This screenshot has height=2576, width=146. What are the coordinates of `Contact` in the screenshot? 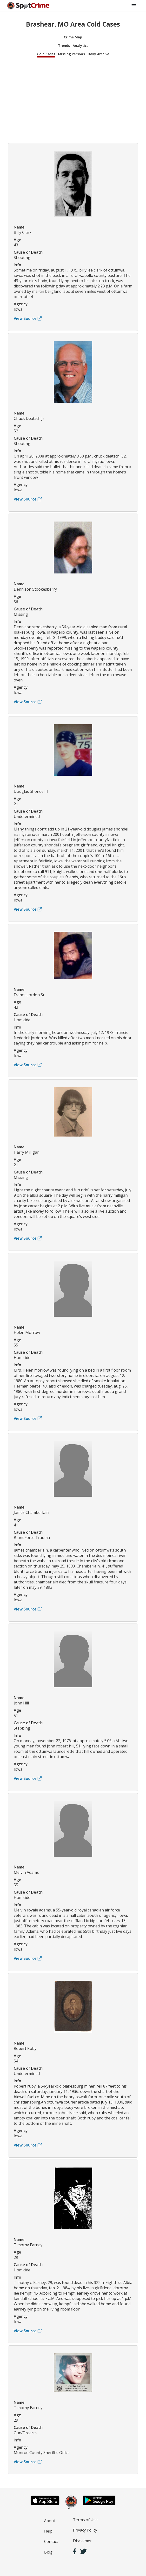 It's located at (51, 2541).